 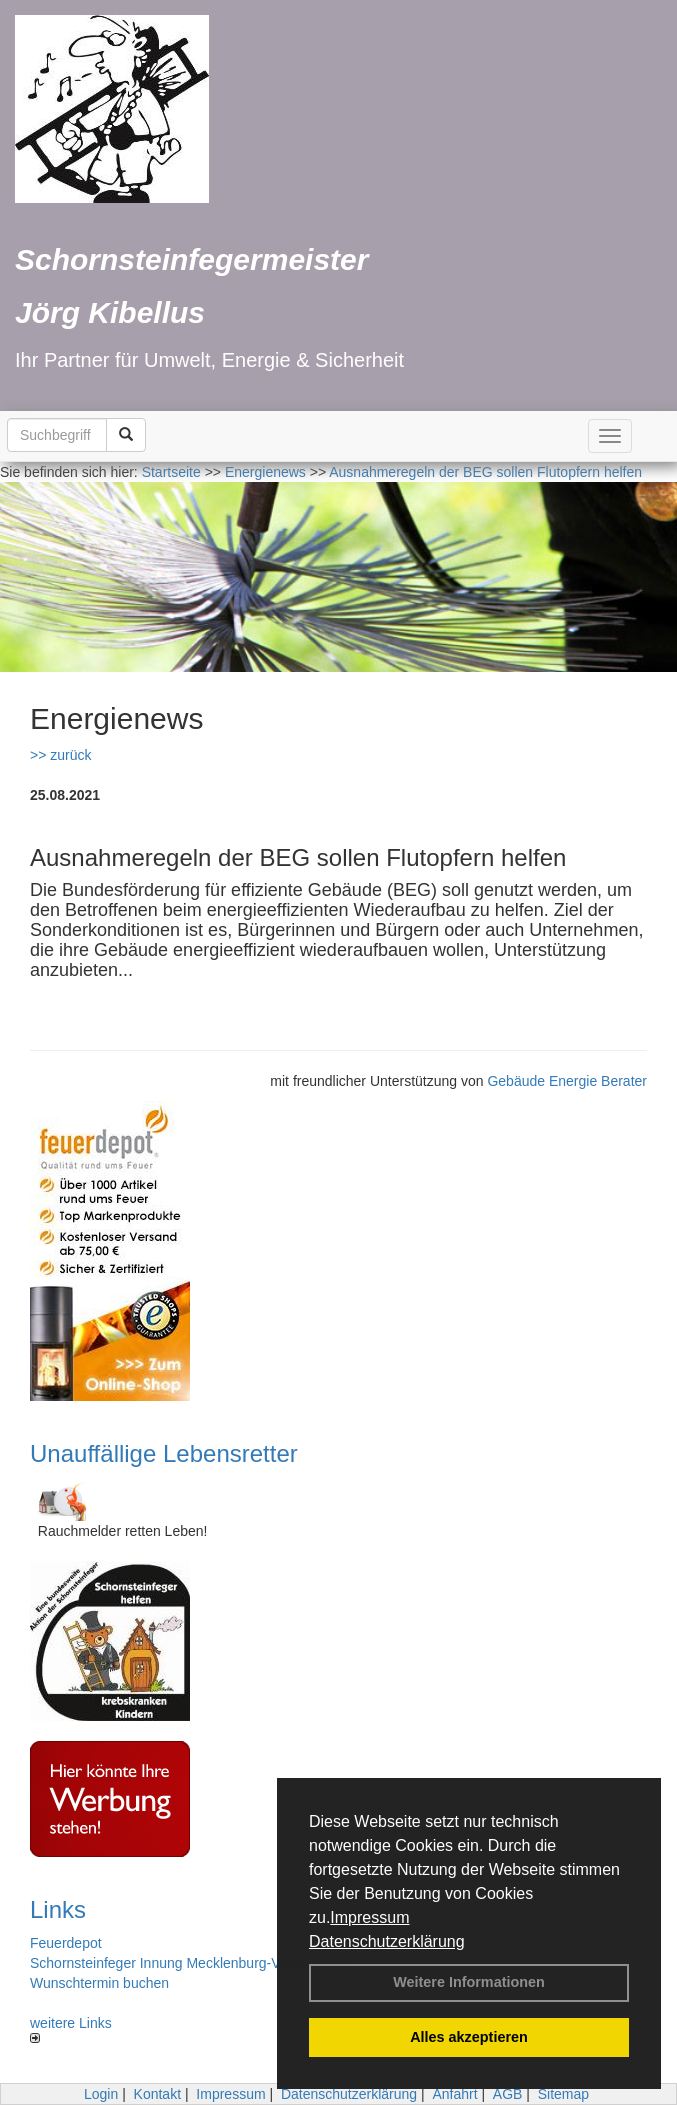 What do you see at coordinates (567, 1081) in the screenshot?
I see `Gebäude Energie Berater` at bounding box center [567, 1081].